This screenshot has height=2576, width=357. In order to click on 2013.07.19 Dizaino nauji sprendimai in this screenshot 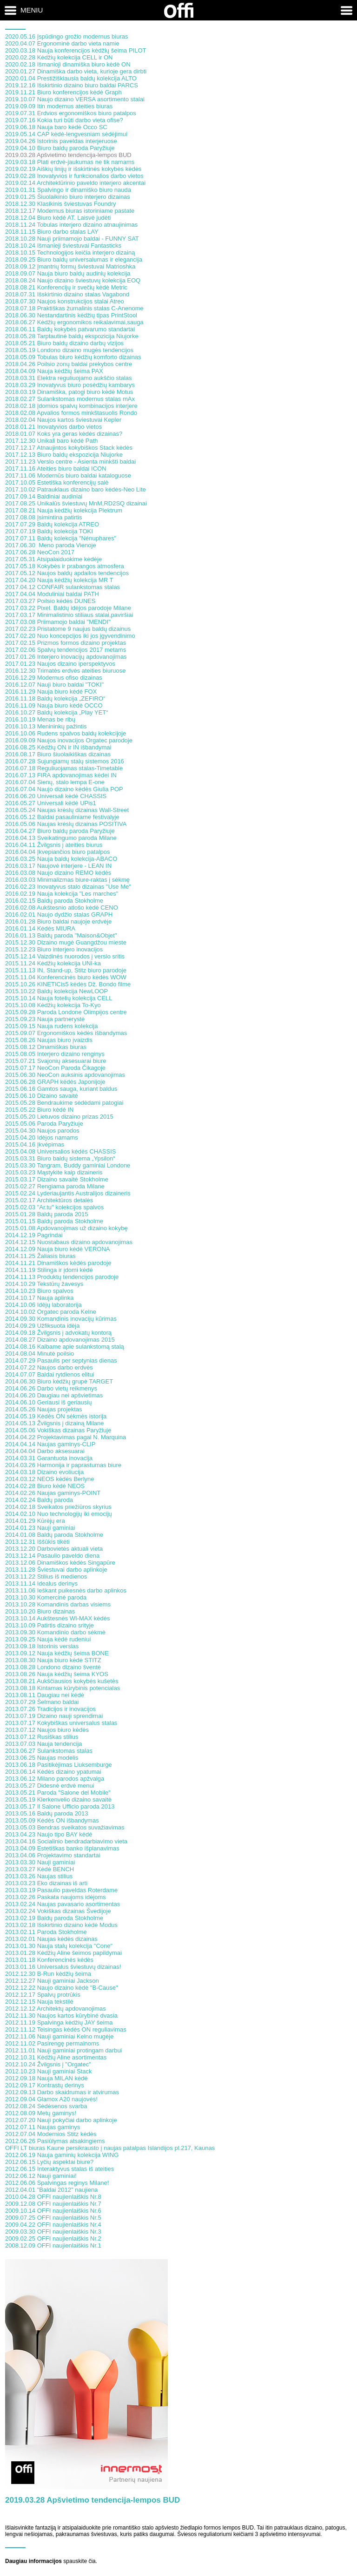, I will do `click(54, 1715)`.